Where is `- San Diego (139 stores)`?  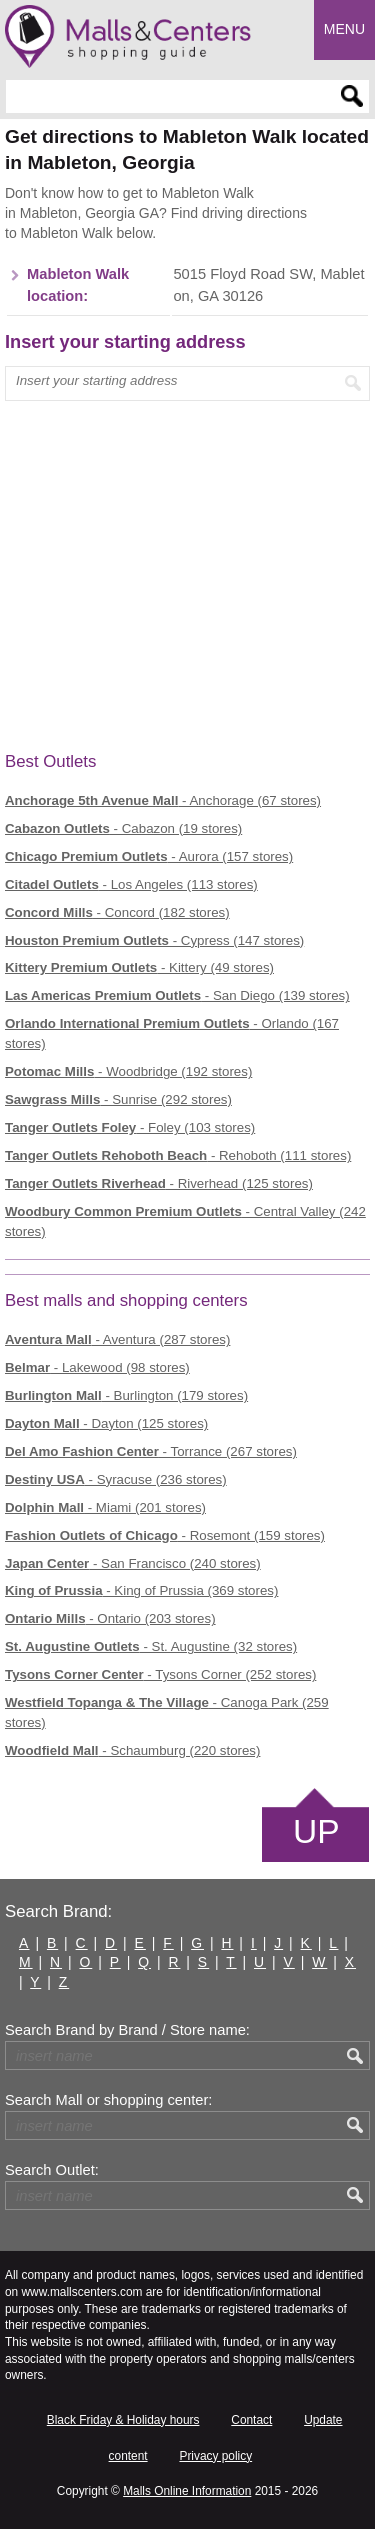 - San Diego (139 stores) is located at coordinates (177, 995).